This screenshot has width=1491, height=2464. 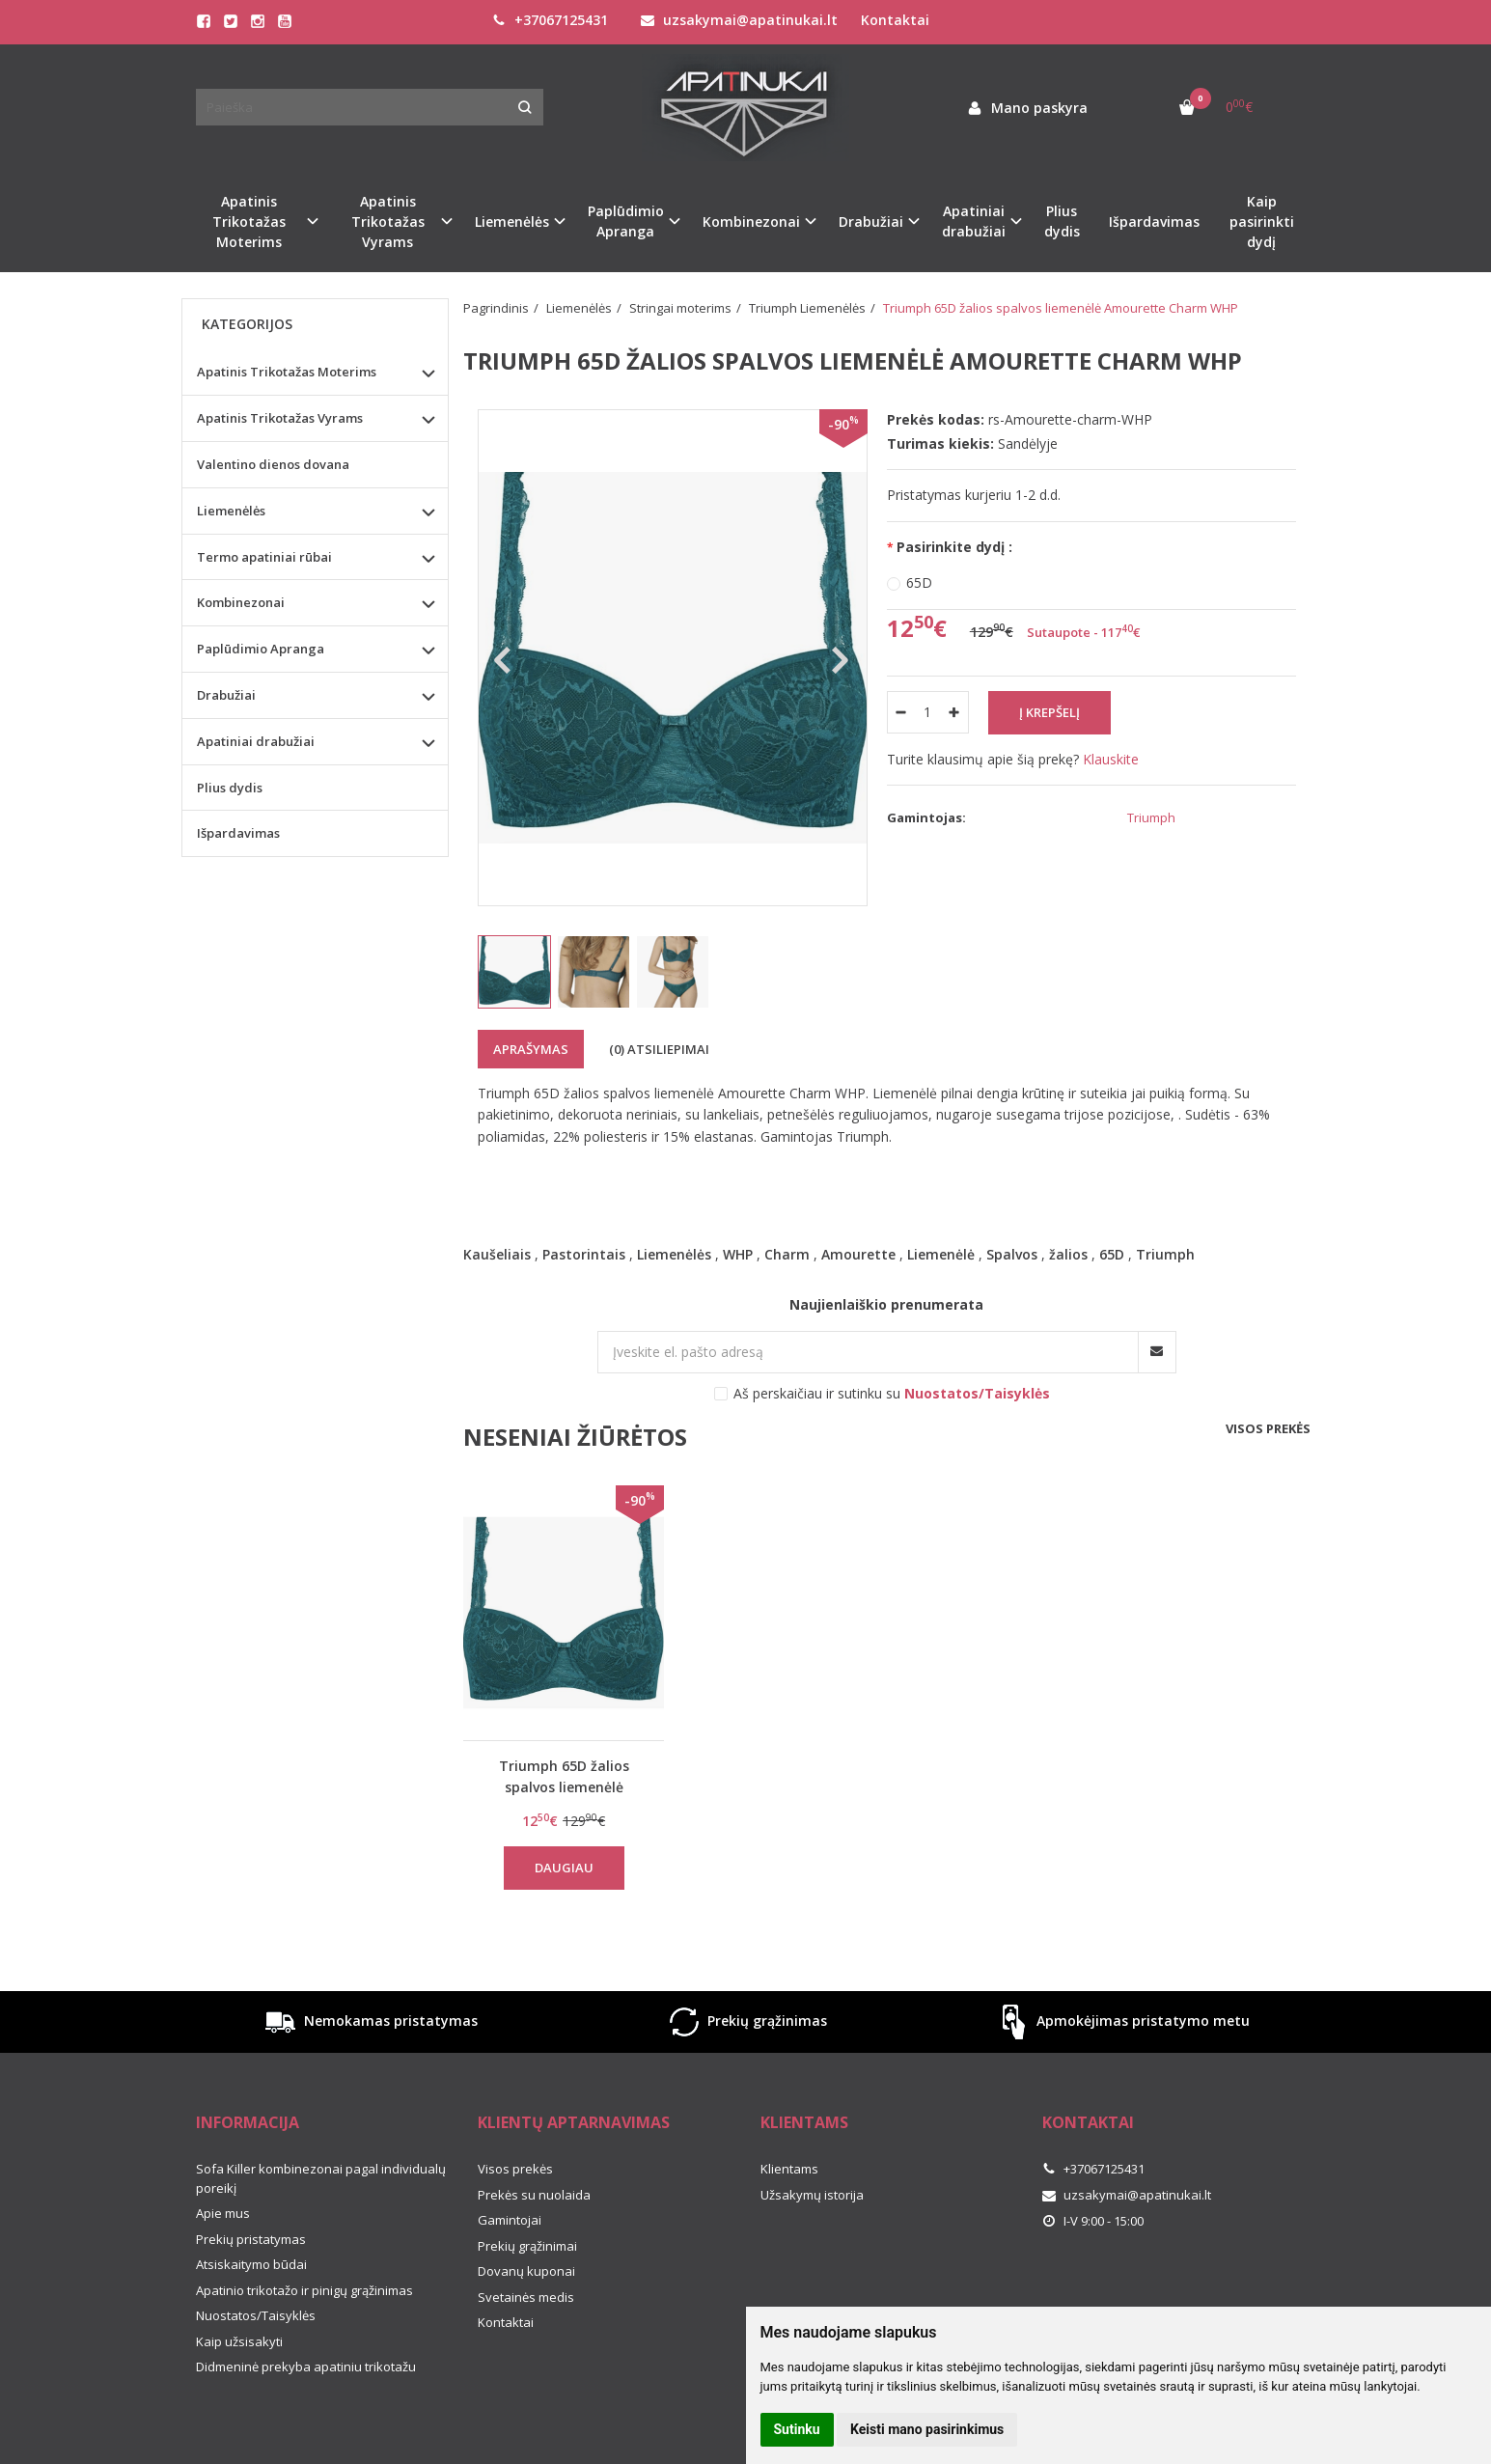 I want to click on Triumph, so click(x=1165, y=1254).